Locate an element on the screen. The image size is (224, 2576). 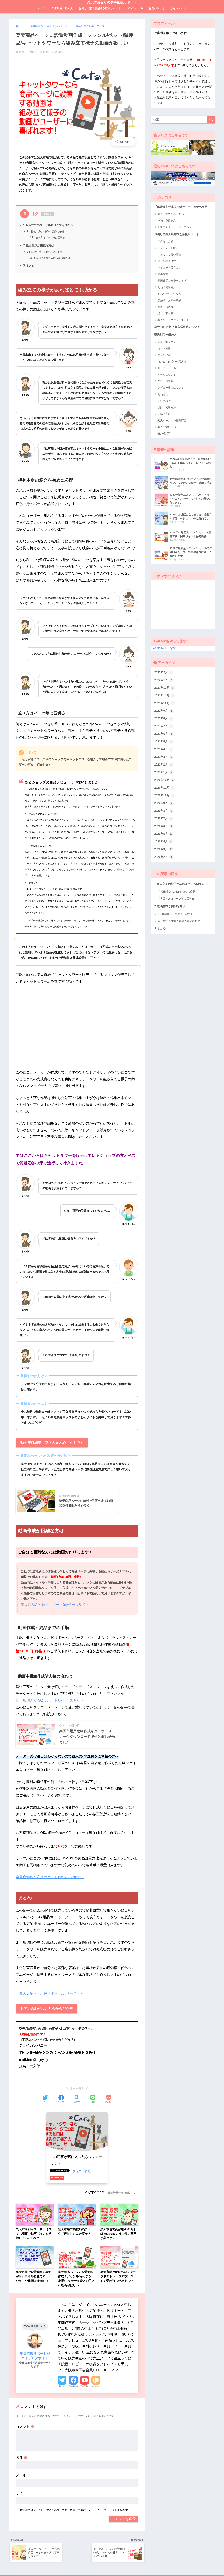
組み立ての様子があればとても助かる is located at coordinates (48, 225).